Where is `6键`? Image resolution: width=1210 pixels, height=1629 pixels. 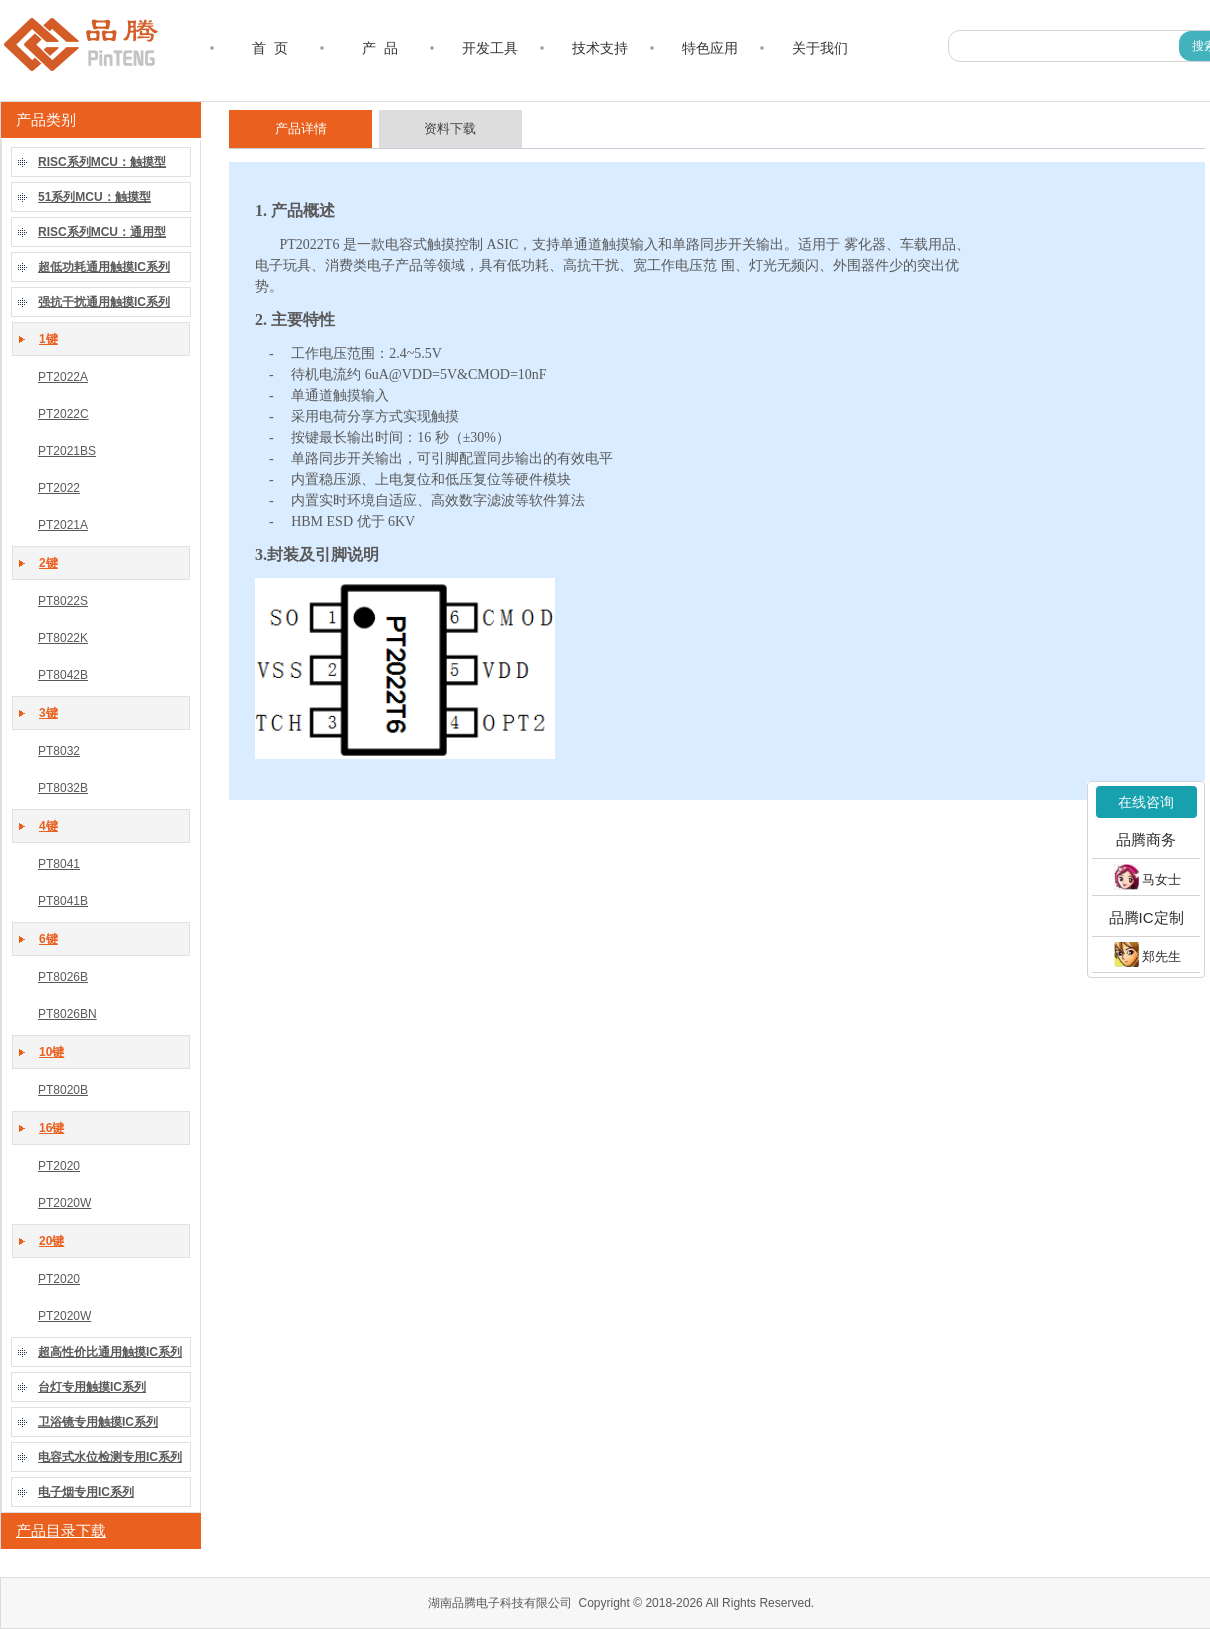 6键 is located at coordinates (48, 939).